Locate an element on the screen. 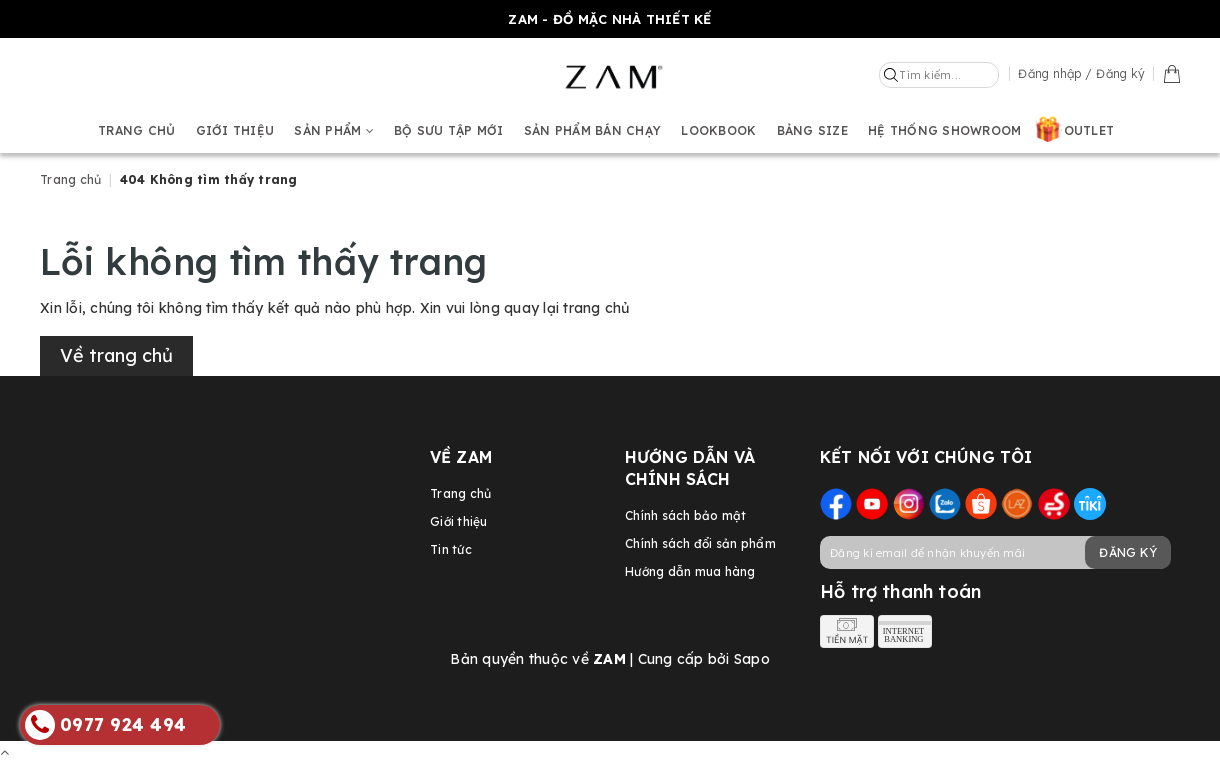 The width and height of the screenshot is (1220, 765). Bảng size is located at coordinates (812, 130).